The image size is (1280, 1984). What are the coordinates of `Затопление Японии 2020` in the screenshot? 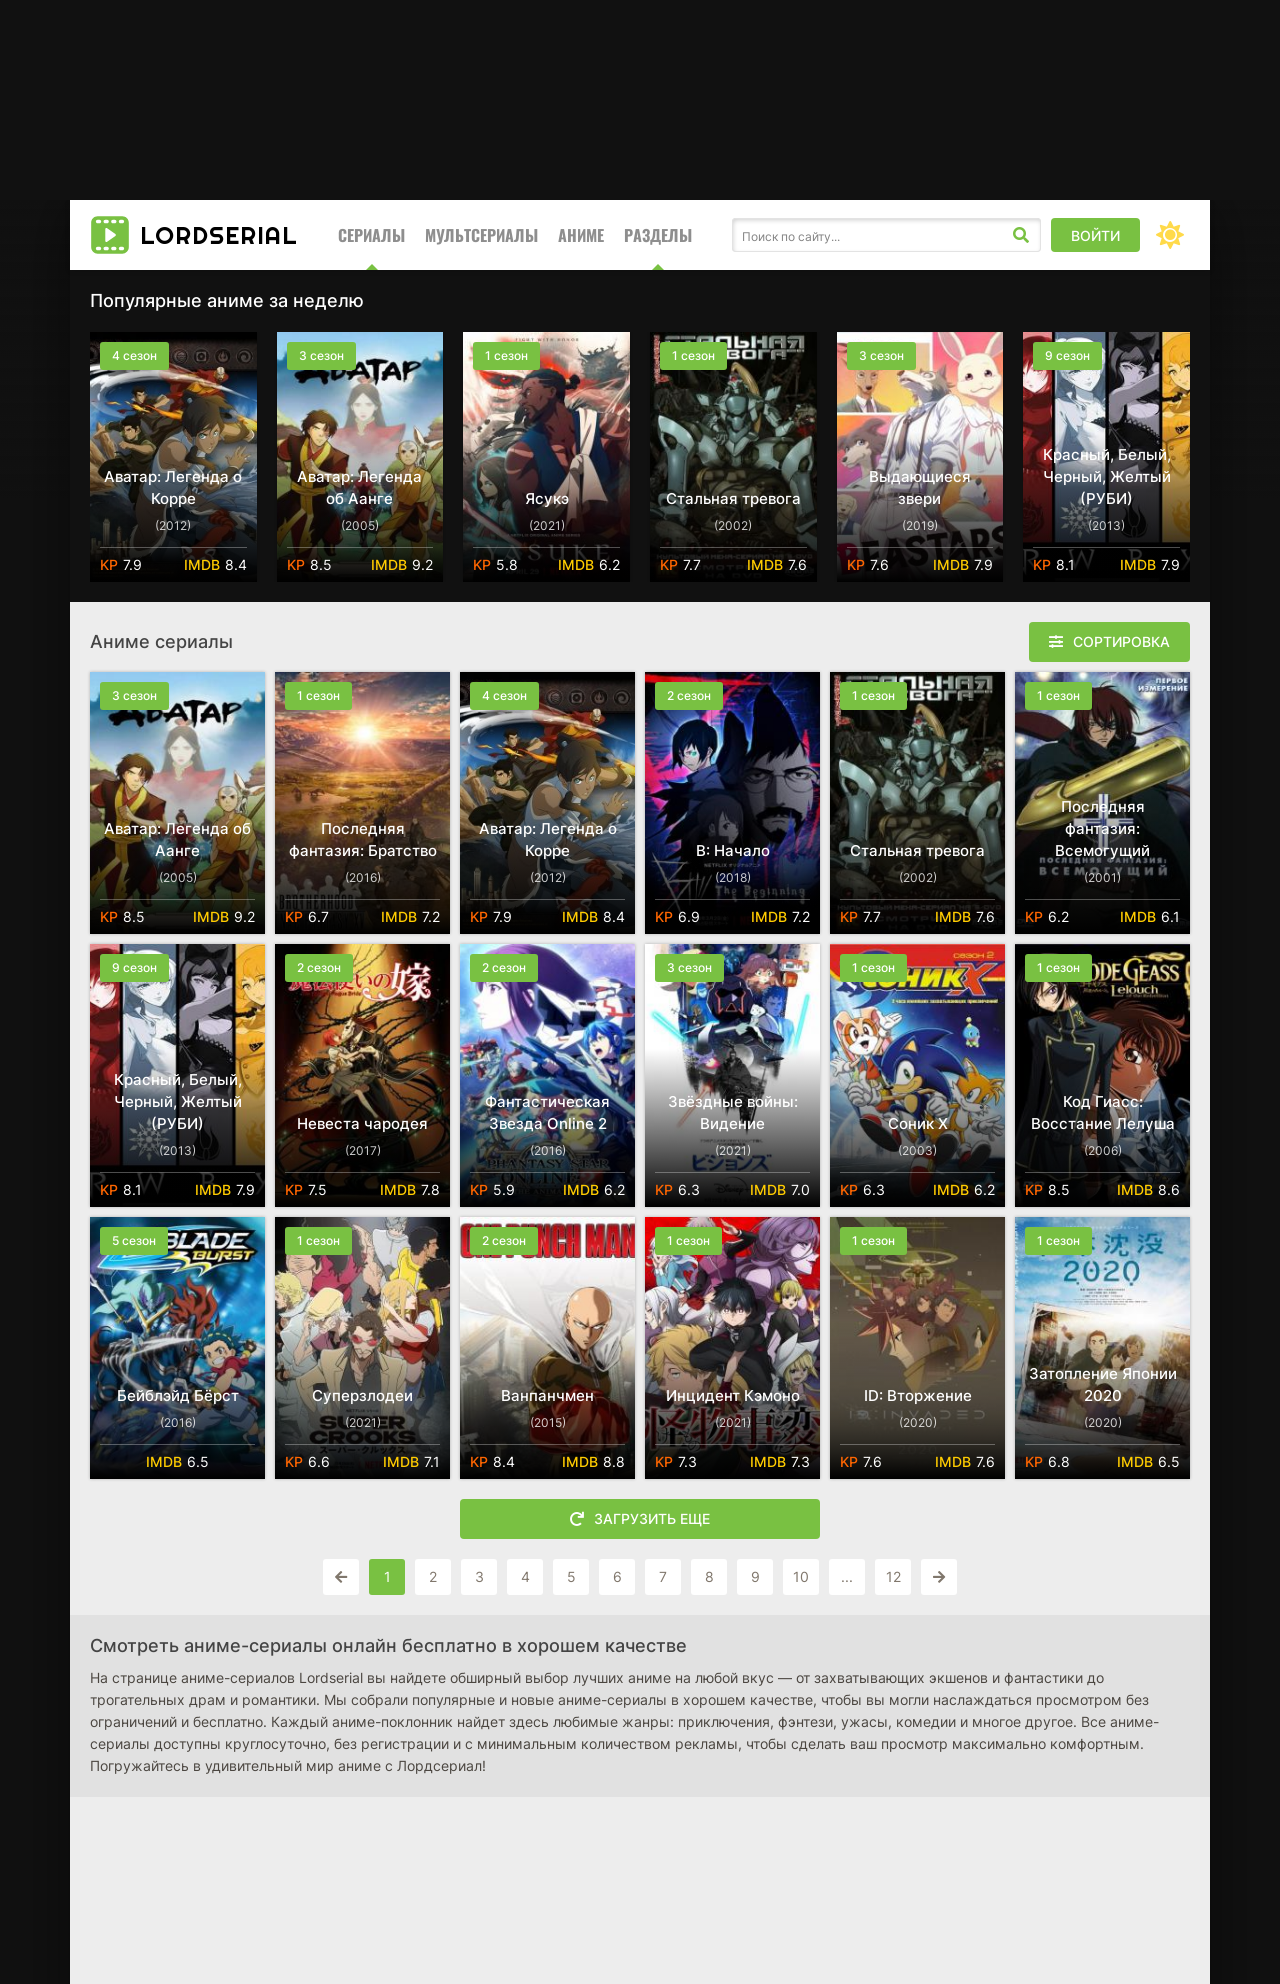 It's located at (1103, 1384).